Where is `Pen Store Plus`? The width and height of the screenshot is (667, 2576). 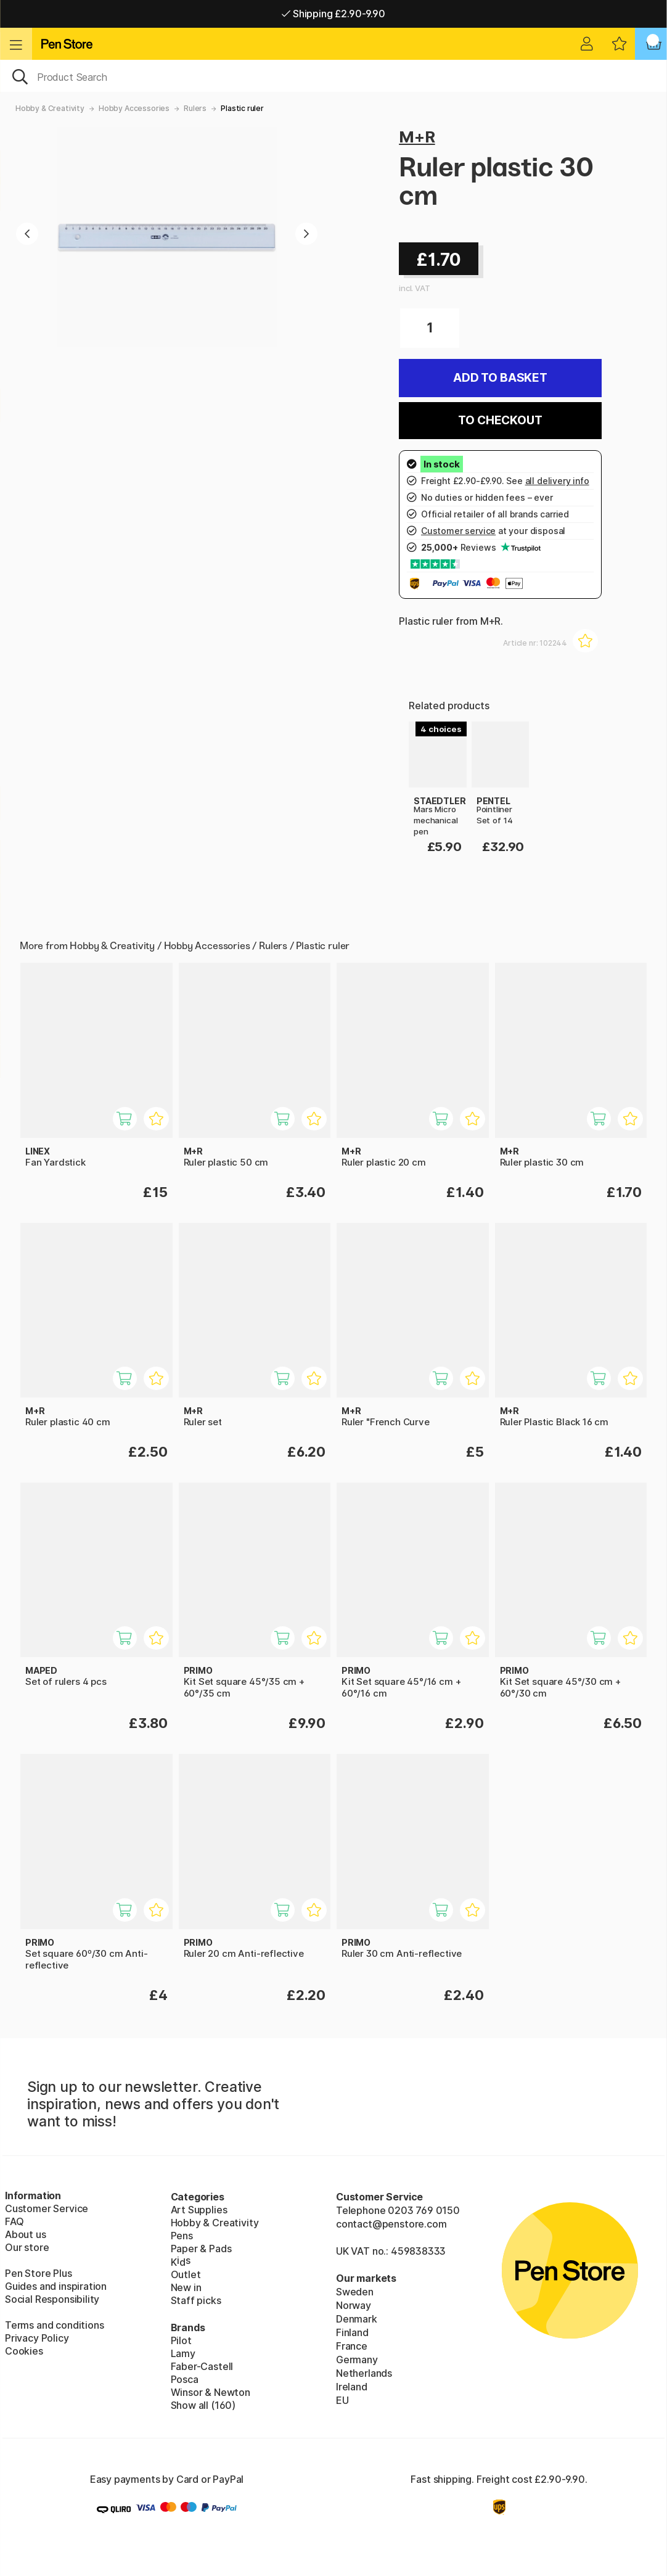 Pen Store Plus is located at coordinates (38, 2273).